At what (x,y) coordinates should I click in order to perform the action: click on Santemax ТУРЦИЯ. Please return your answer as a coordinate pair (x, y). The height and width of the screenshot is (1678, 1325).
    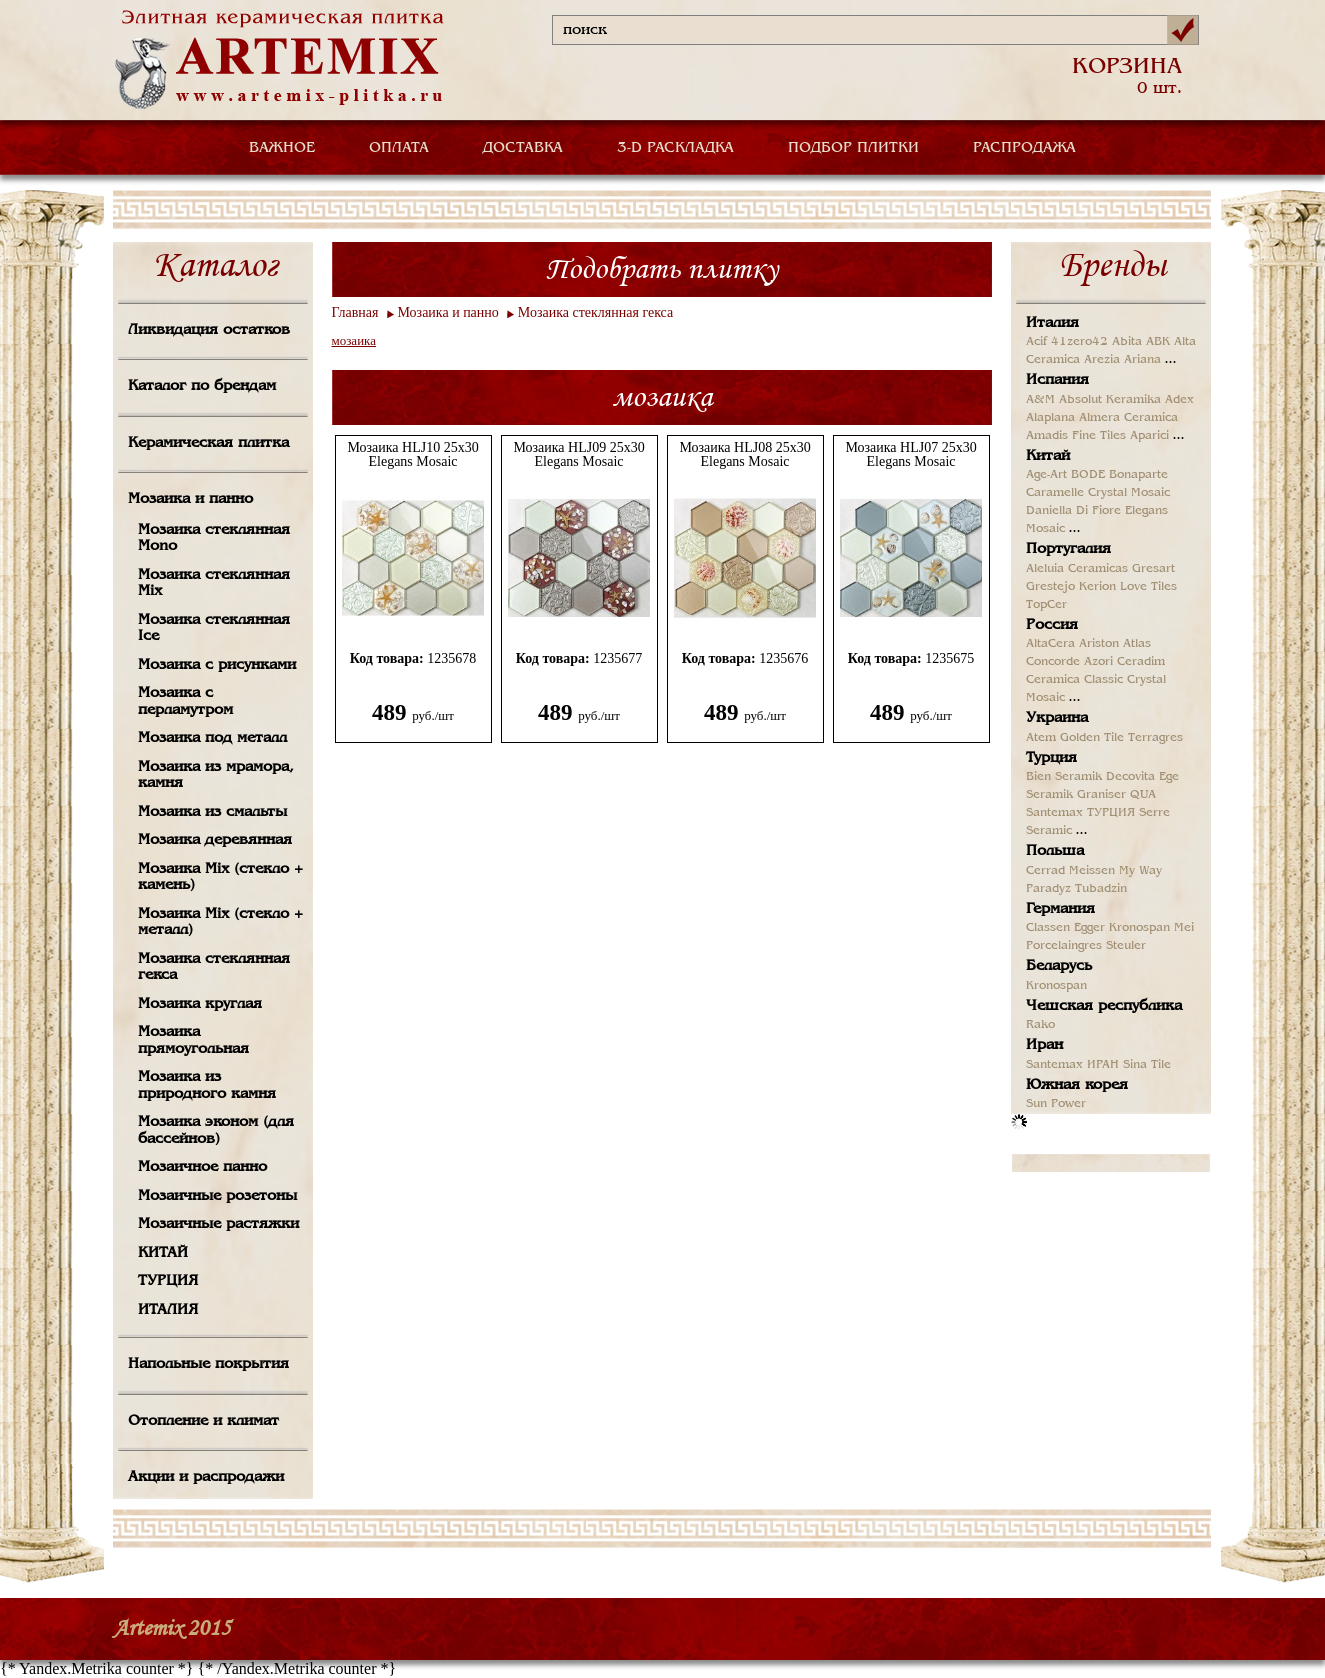
    Looking at the image, I should click on (1080, 813).